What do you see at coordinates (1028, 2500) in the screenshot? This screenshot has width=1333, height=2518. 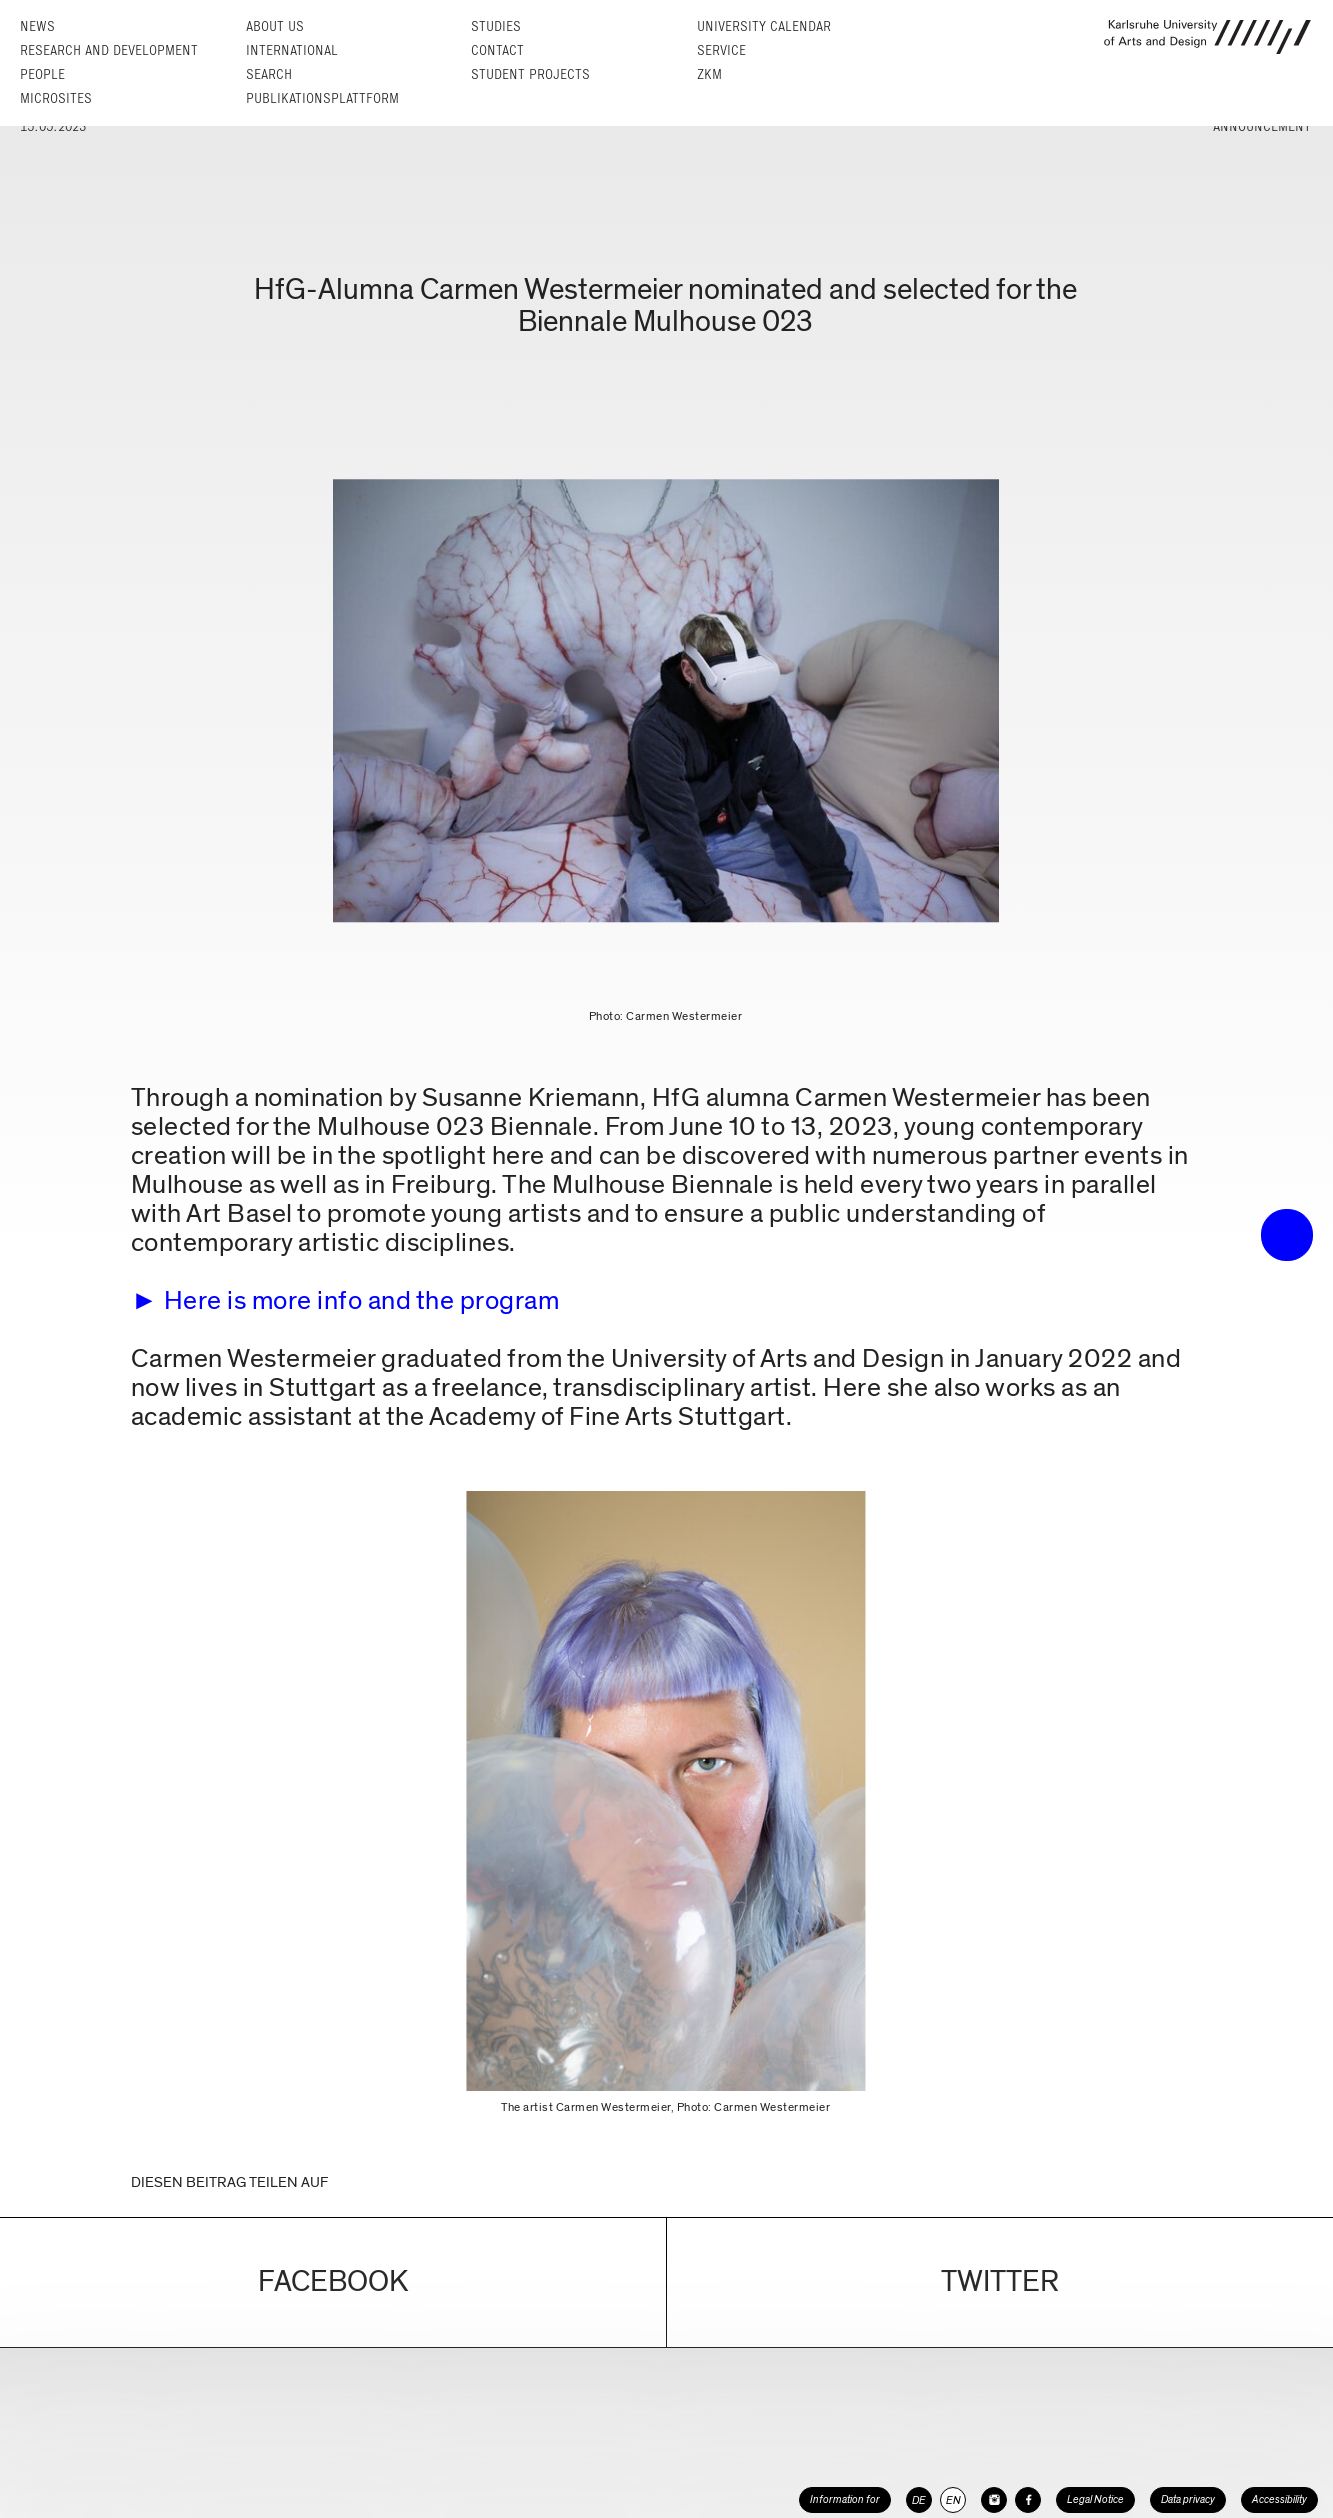 I see `[HfG Karlsruhe on Facebook]` at bounding box center [1028, 2500].